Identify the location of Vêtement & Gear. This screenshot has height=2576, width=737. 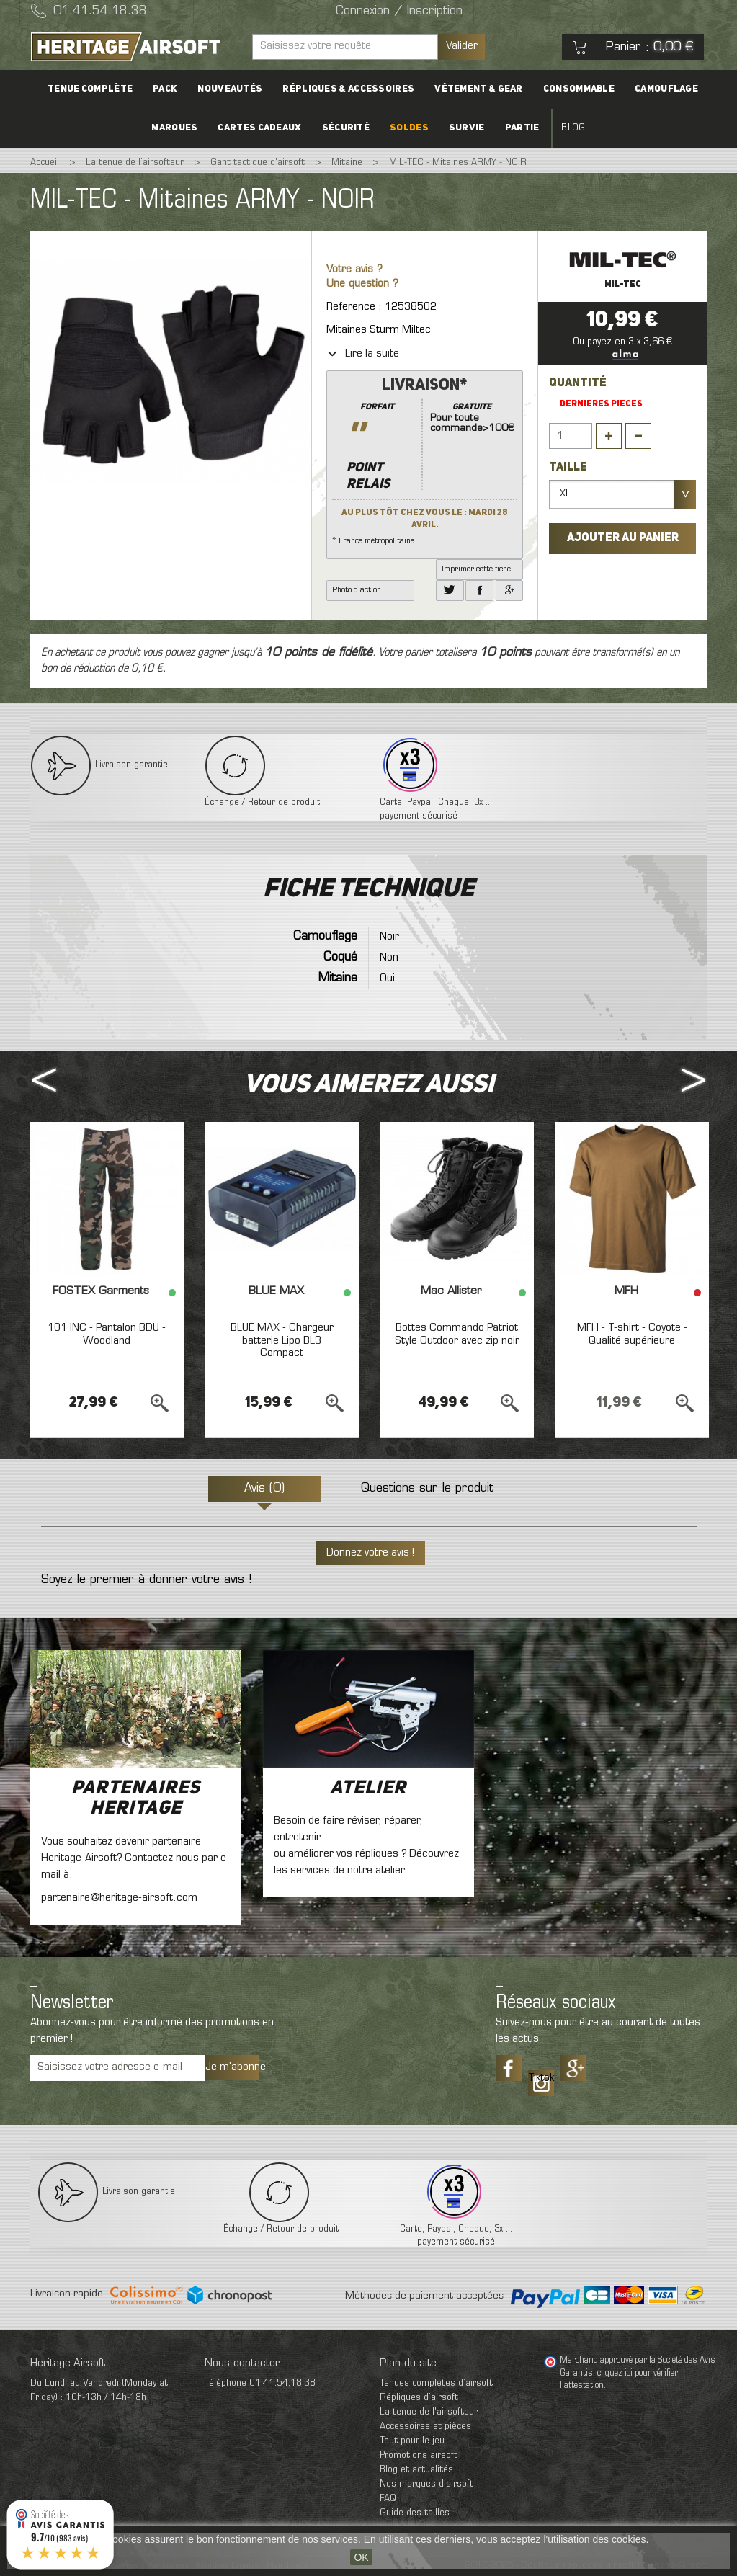
(478, 89).